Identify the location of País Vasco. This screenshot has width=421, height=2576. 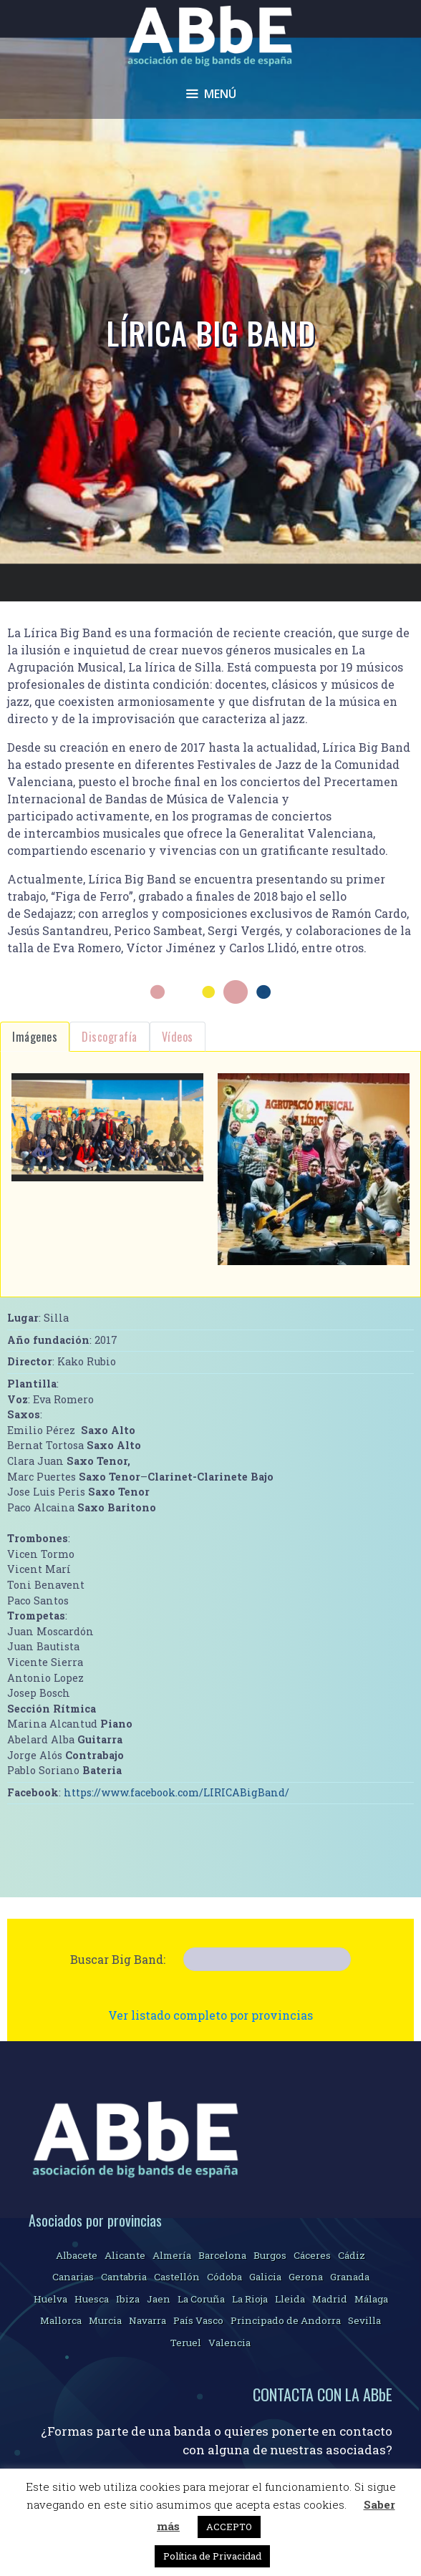
(198, 2320).